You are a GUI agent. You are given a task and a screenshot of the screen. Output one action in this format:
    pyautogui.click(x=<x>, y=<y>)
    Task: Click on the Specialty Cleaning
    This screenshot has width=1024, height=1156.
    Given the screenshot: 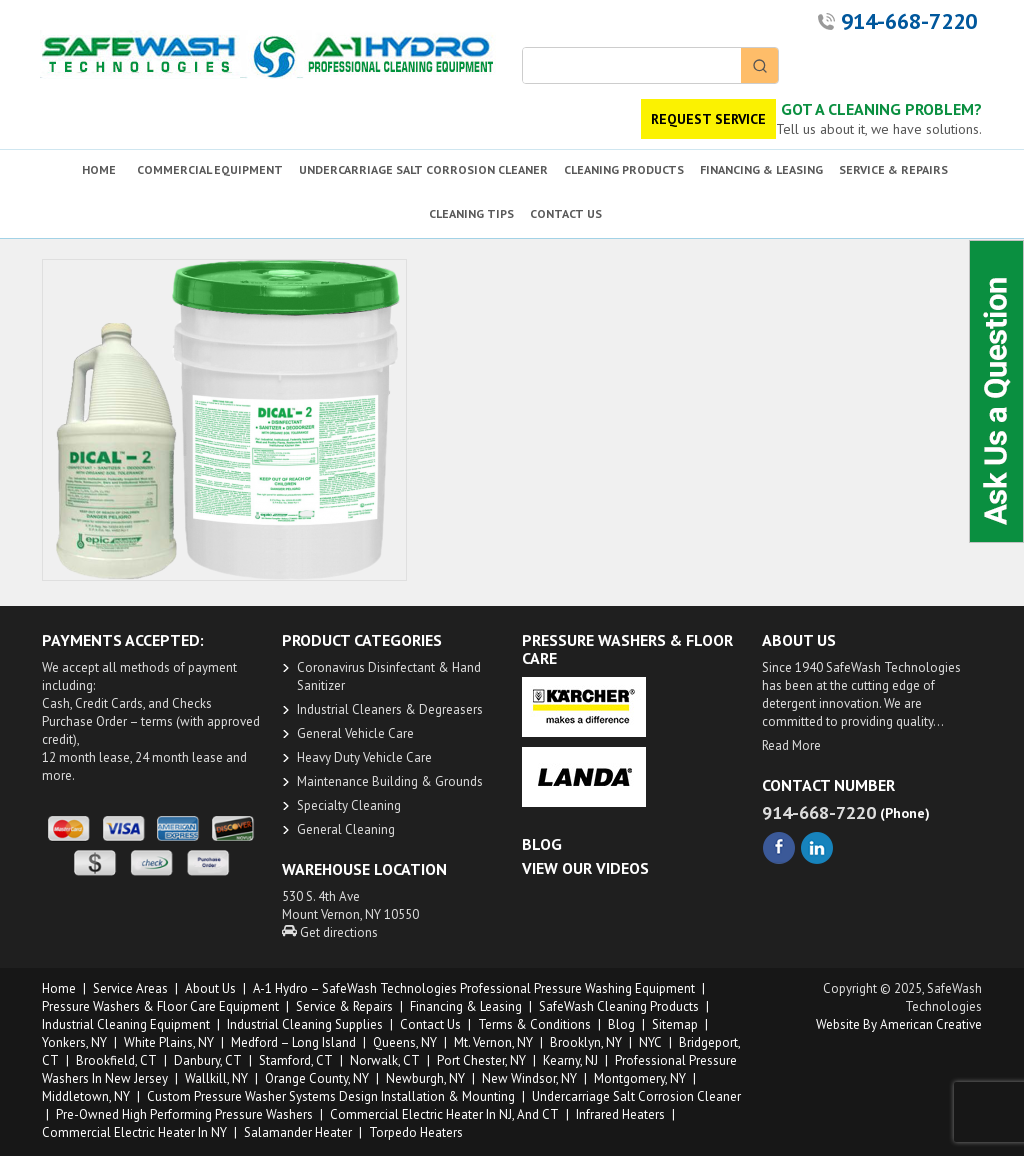 What is the action you would take?
    pyautogui.click(x=349, y=805)
    